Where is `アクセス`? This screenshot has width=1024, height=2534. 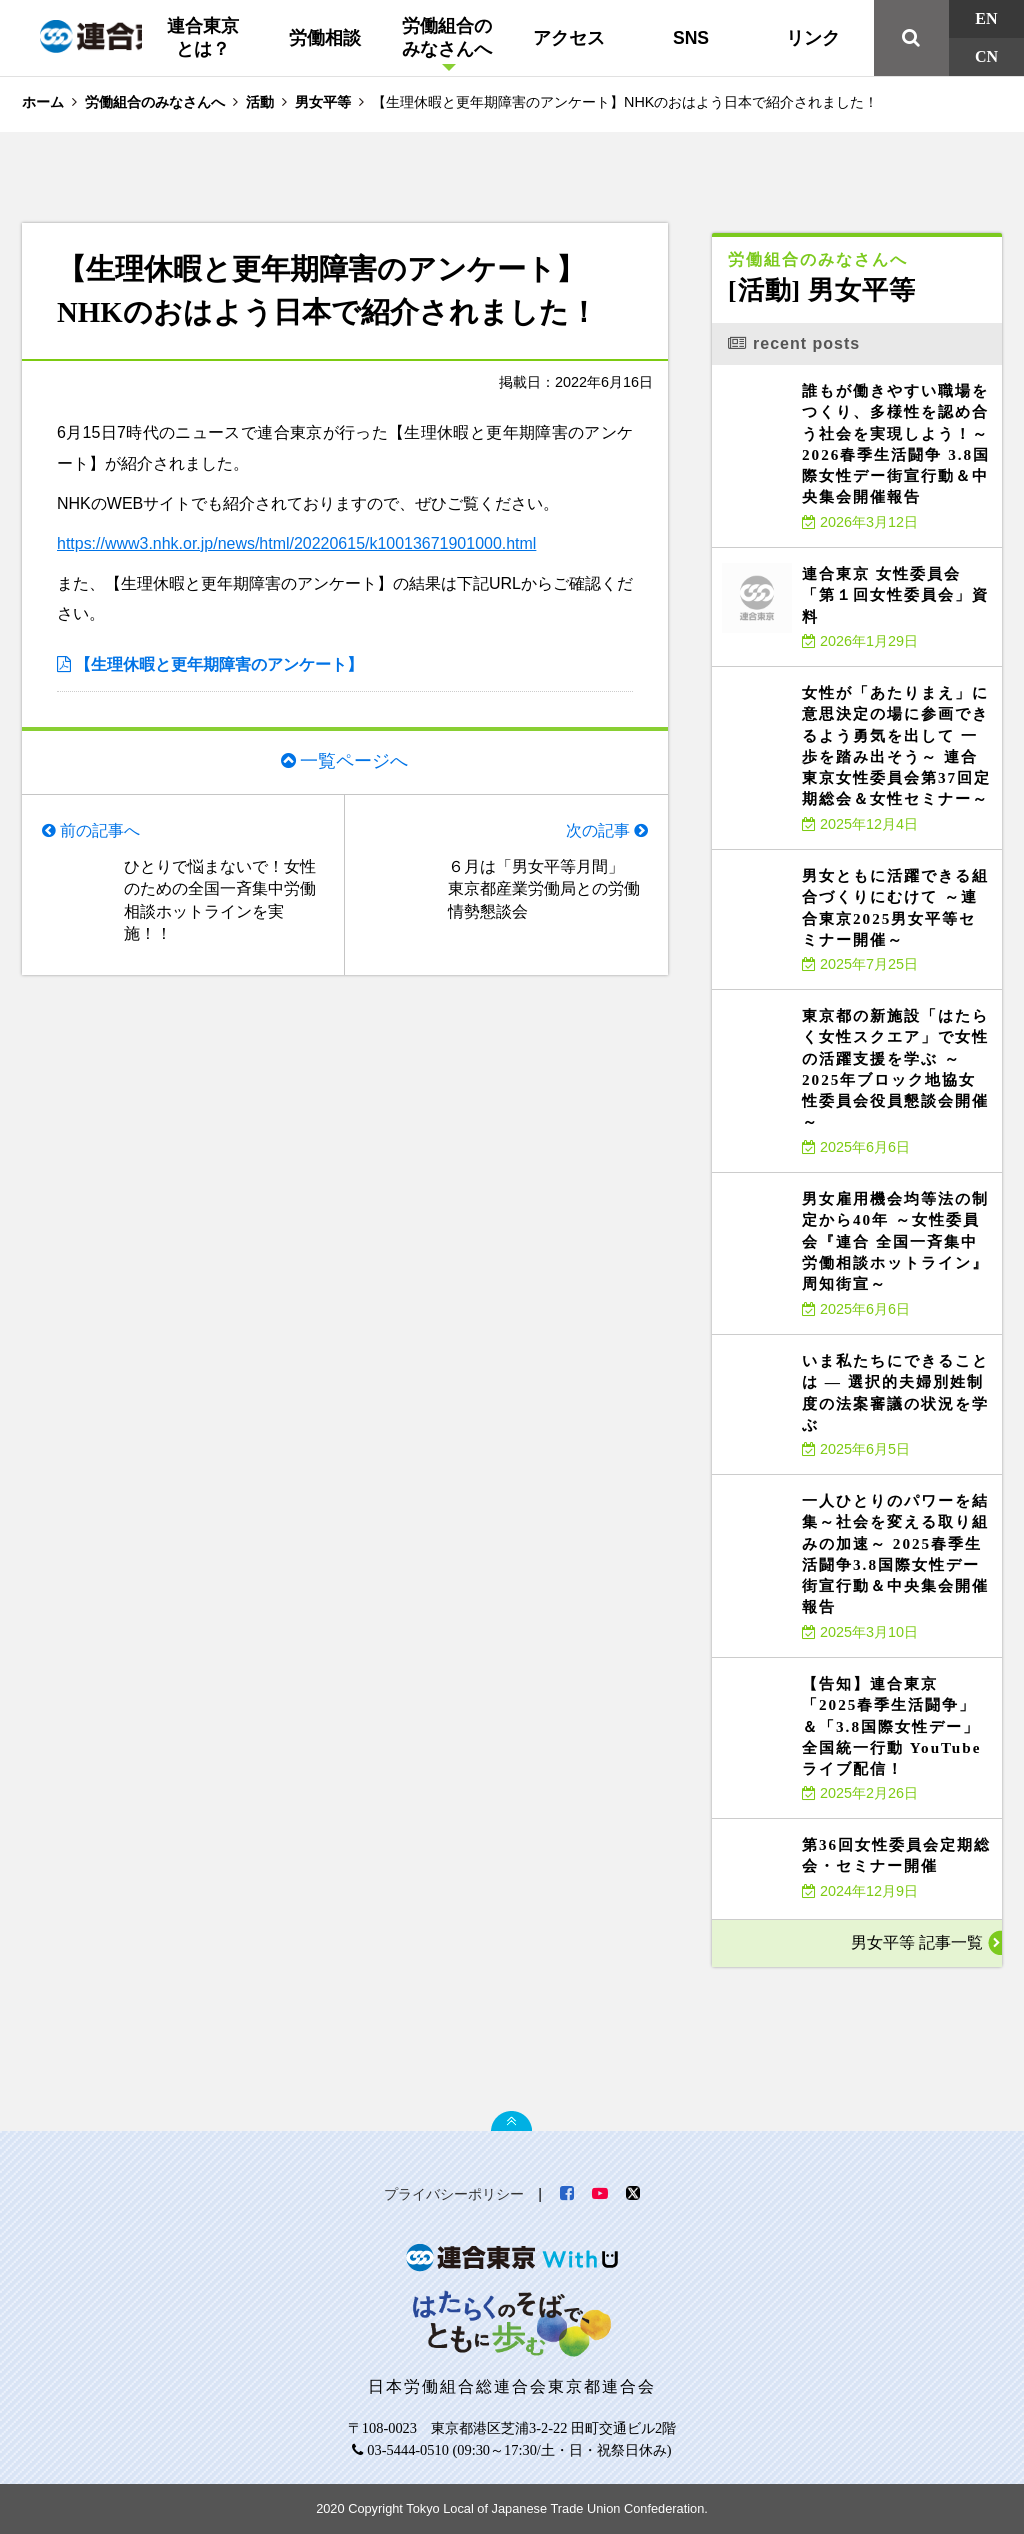 アクセス is located at coordinates (569, 38).